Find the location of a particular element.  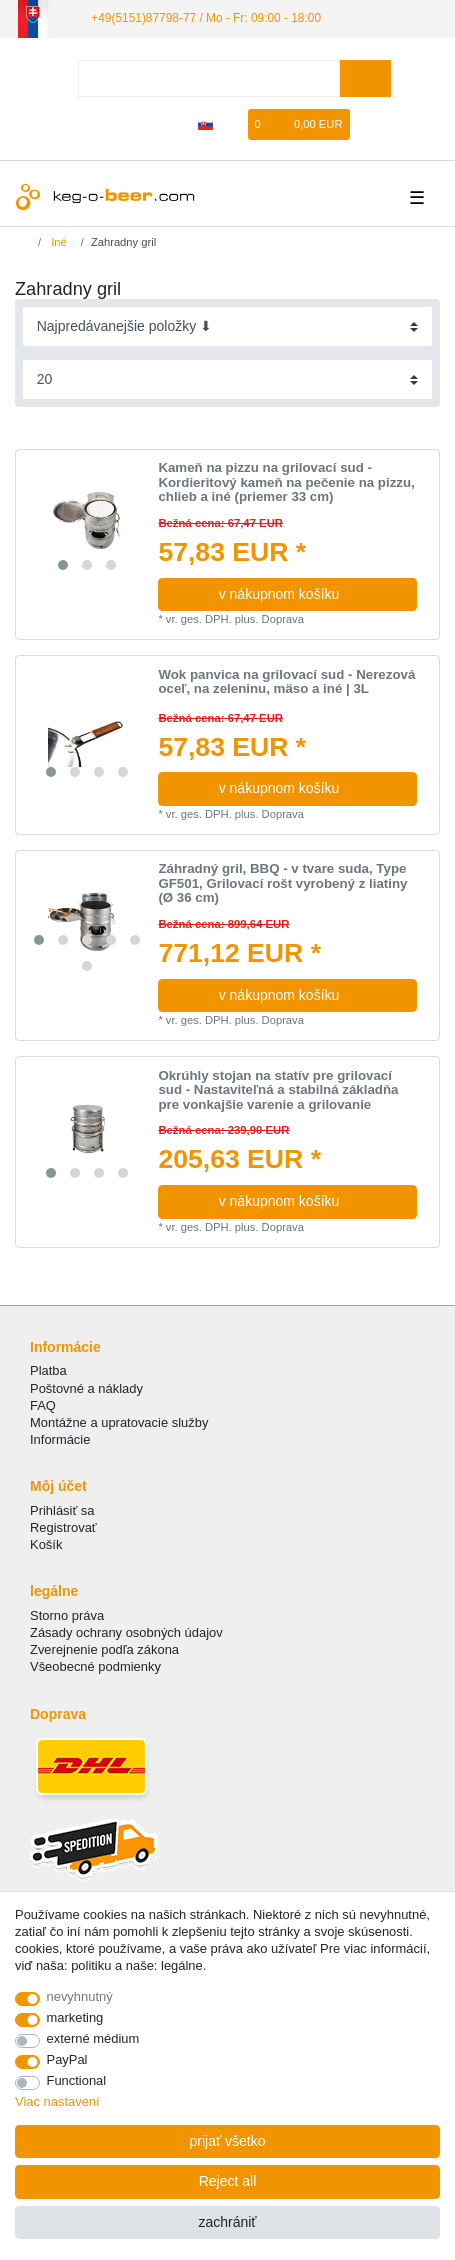

zachrániť is located at coordinates (227, 2222).